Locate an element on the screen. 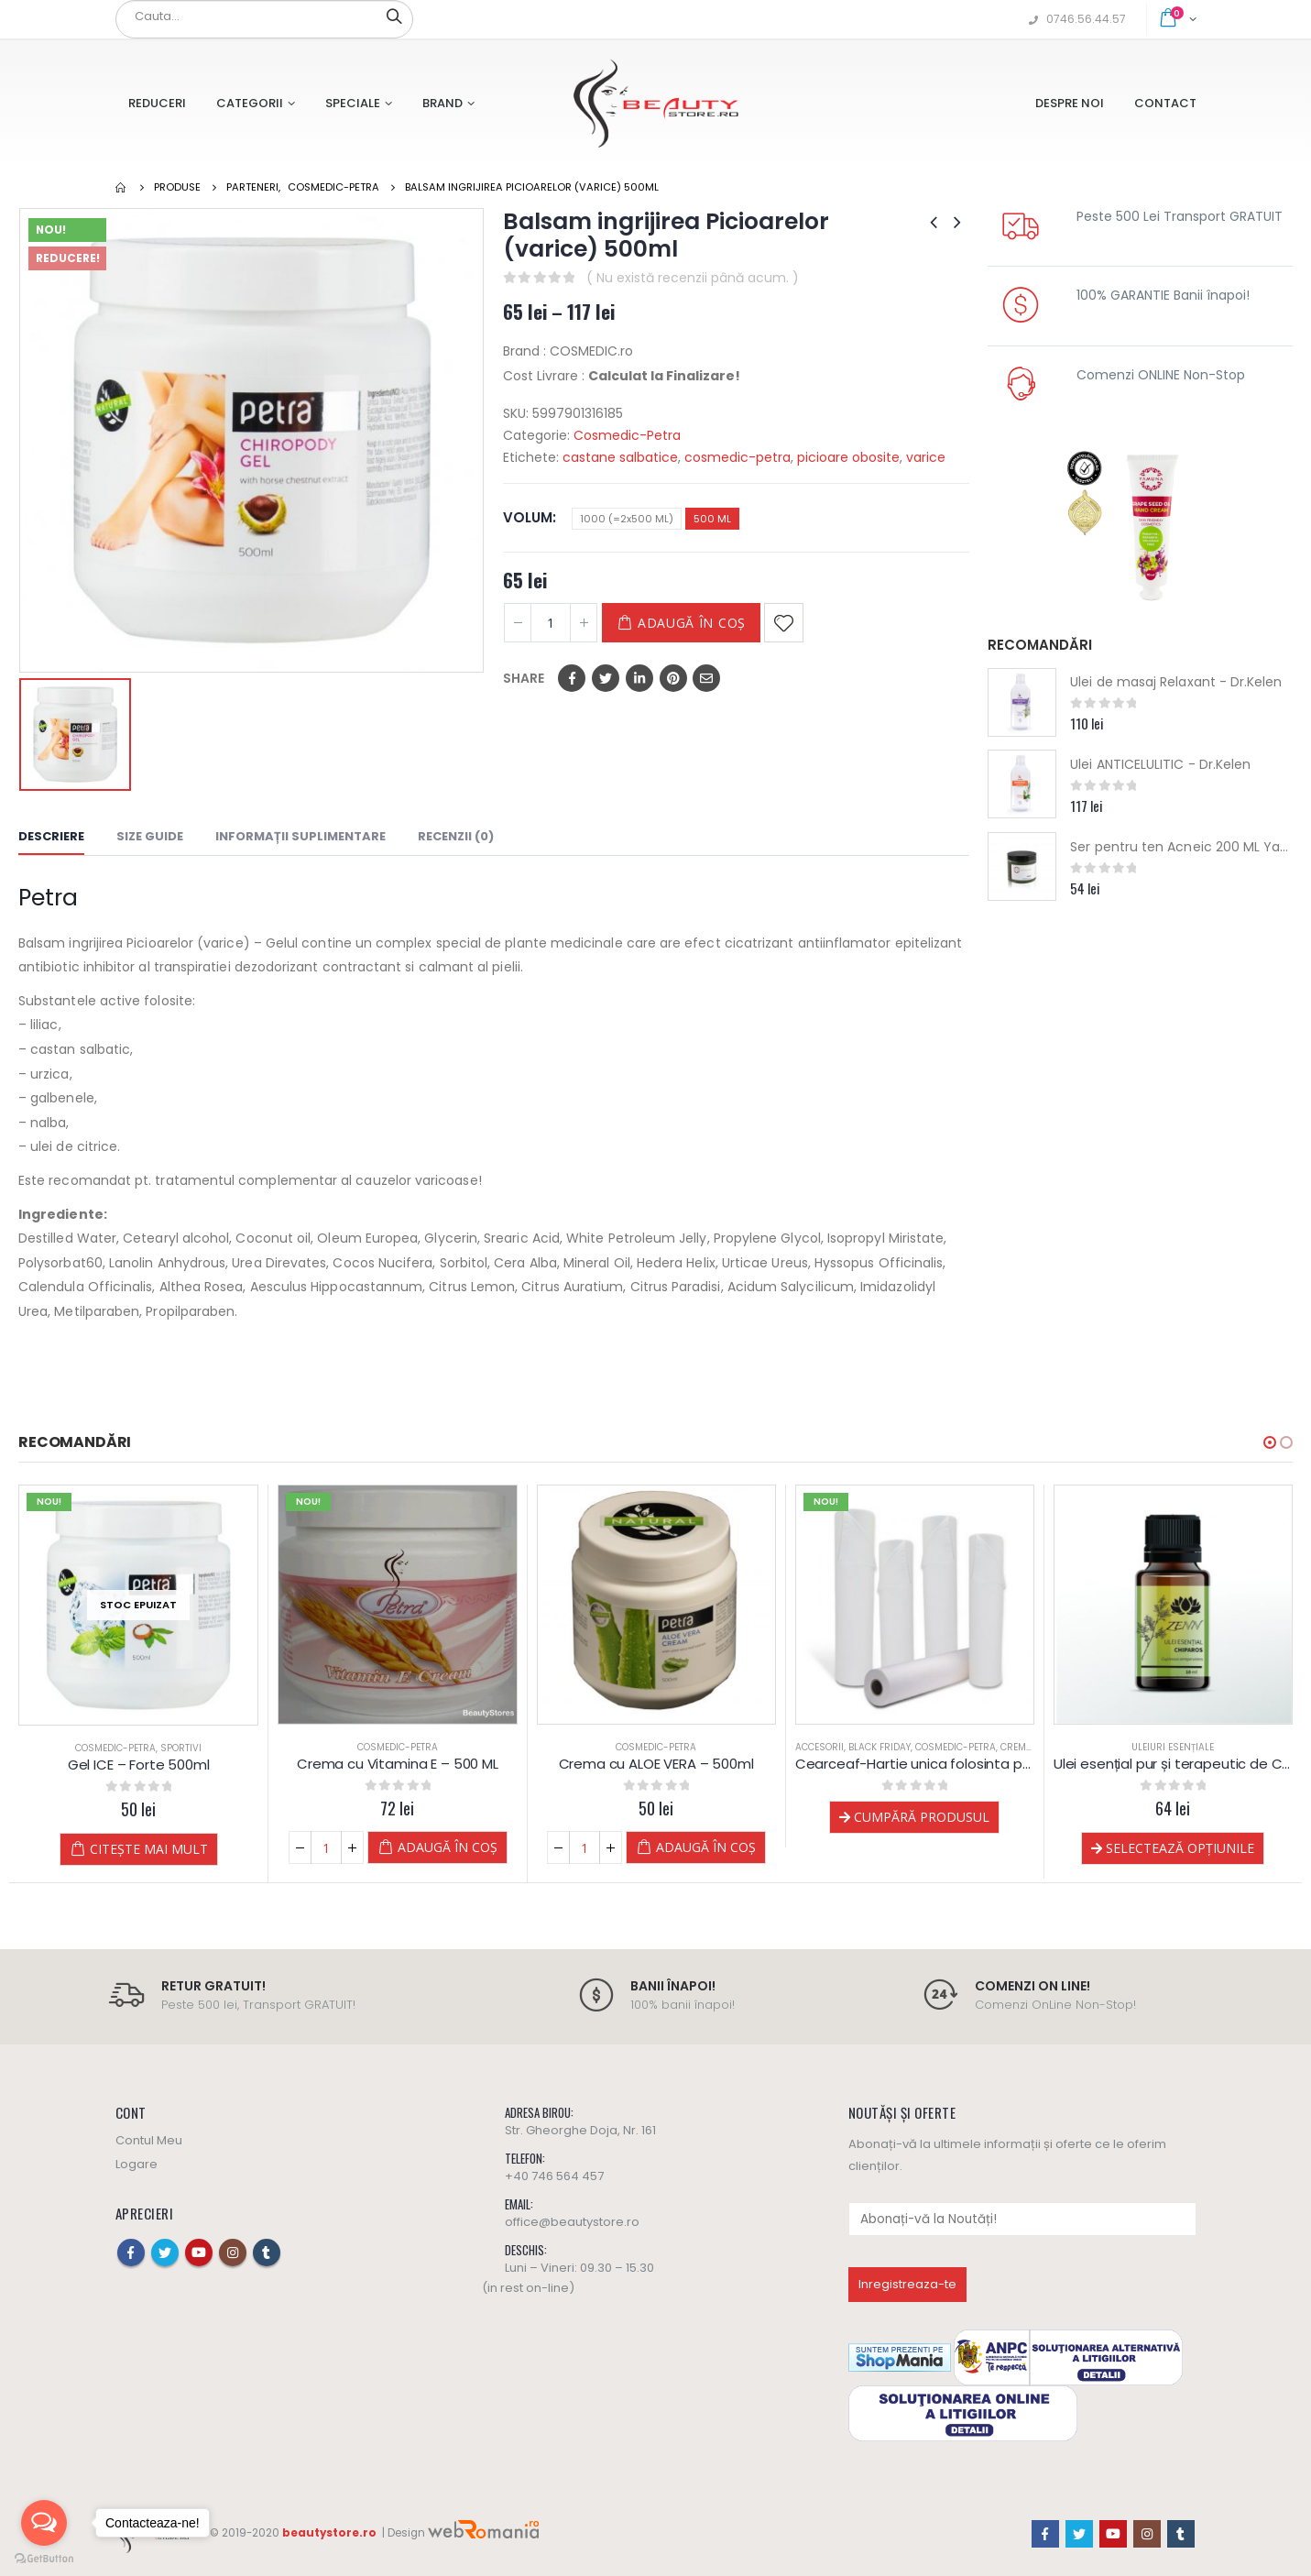  Tumblr is located at coordinates (266, 2252).